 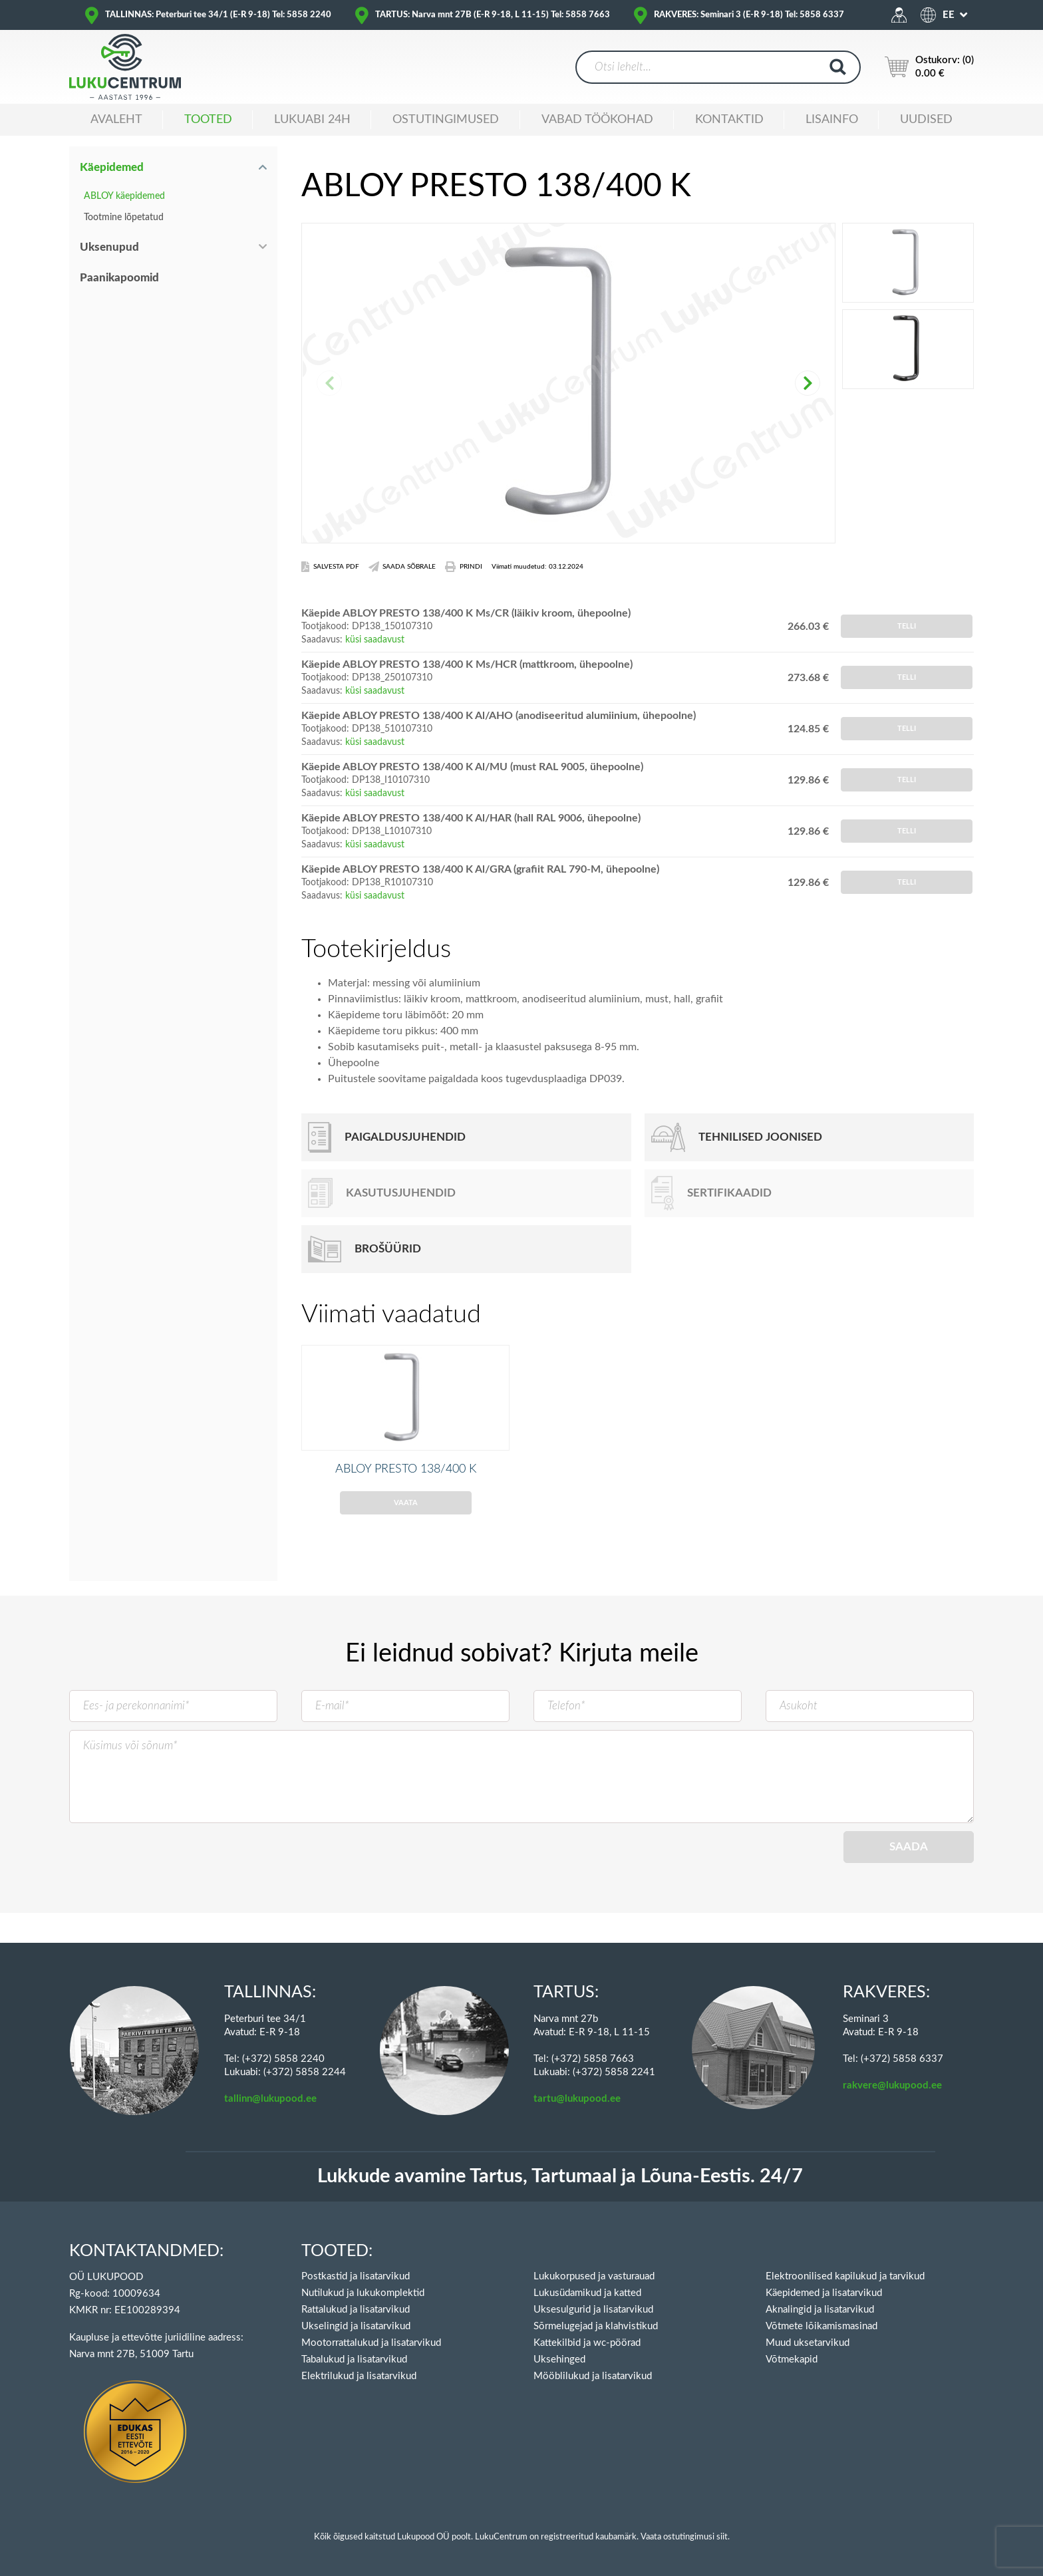 I want to click on Postkastid ja lisatarvikud, so click(x=355, y=2276).